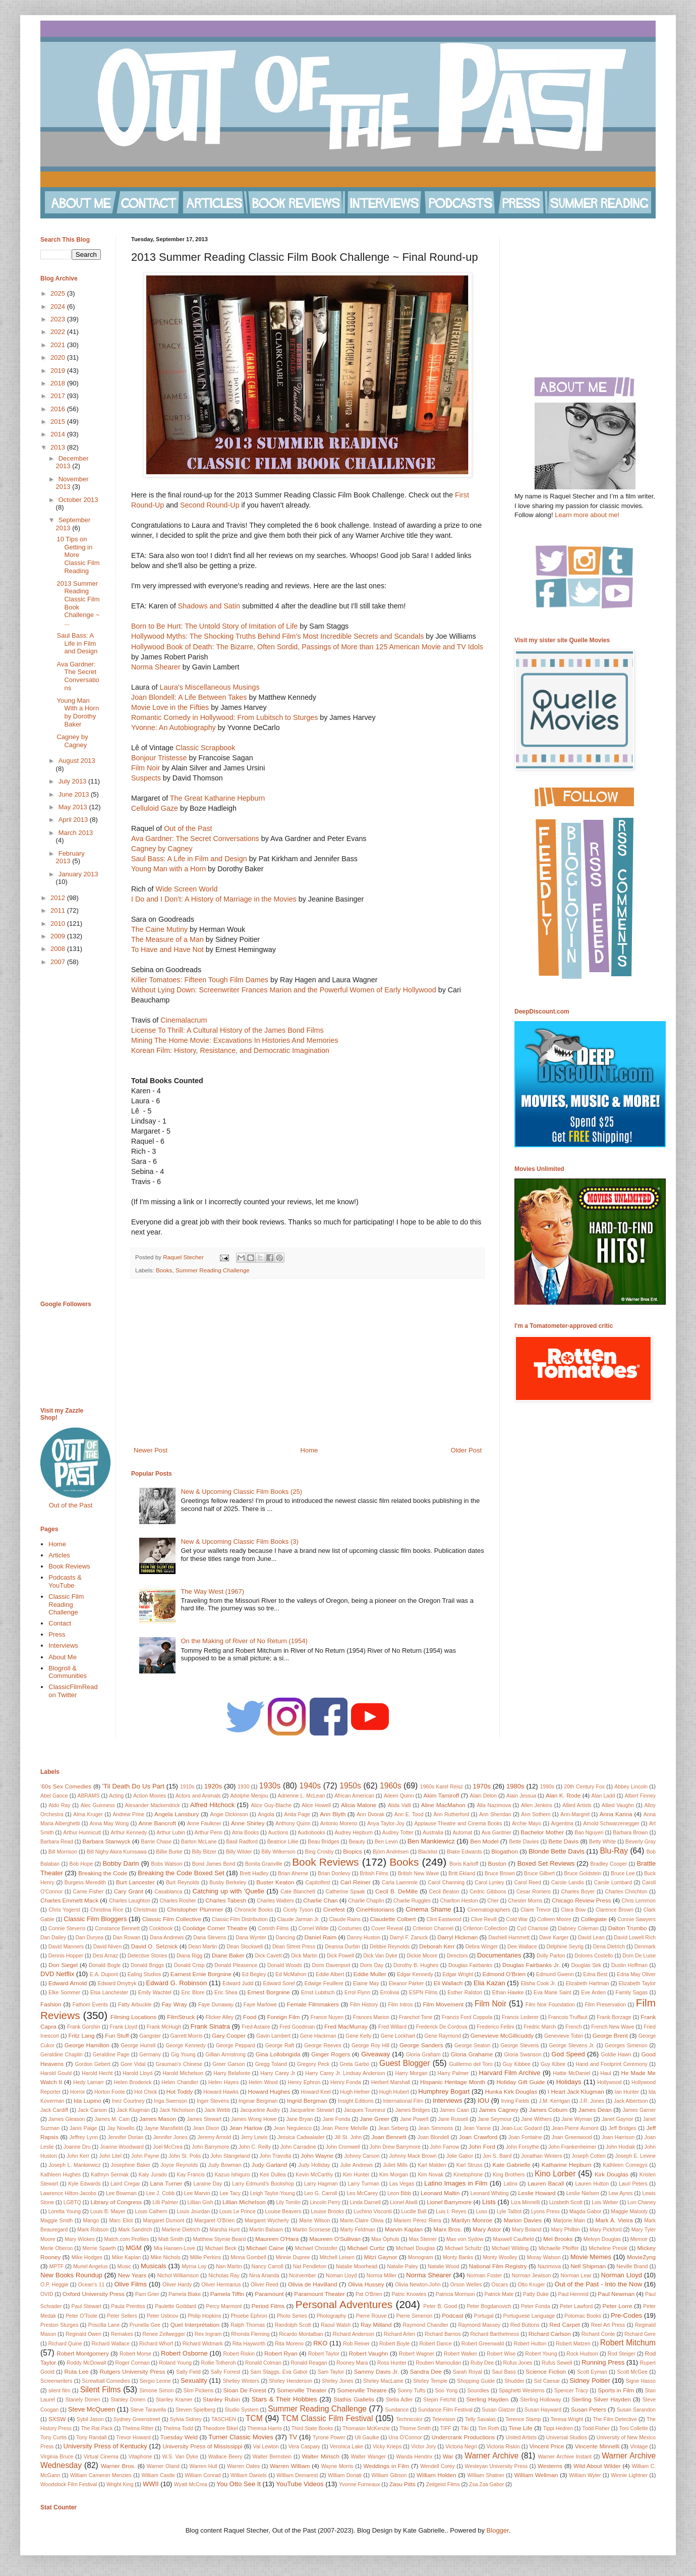 The height and width of the screenshot is (2576, 696). Describe the element at coordinates (531, 2284) in the screenshot. I see `Otto Kruger` at that location.